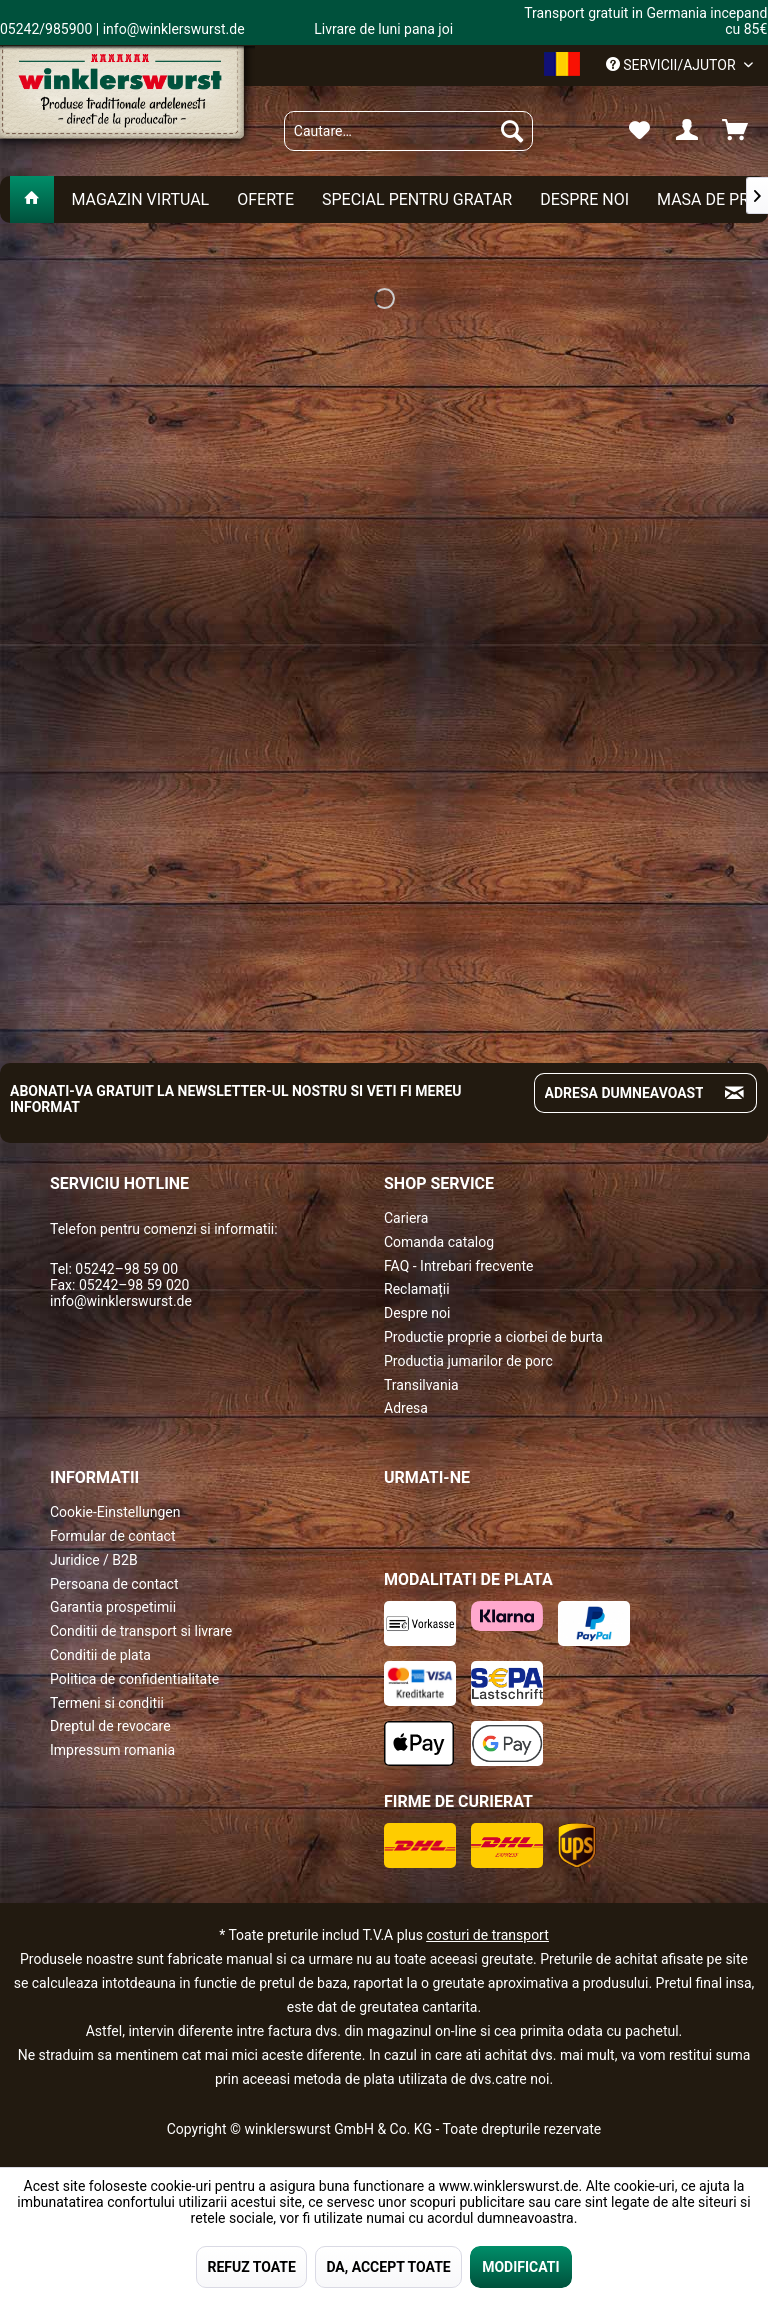 Image resolution: width=768 pixels, height=2298 pixels. What do you see at coordinates (409, 131) in the screenshot?
I see `[Cautare…]` at bounding box center [409, 131].